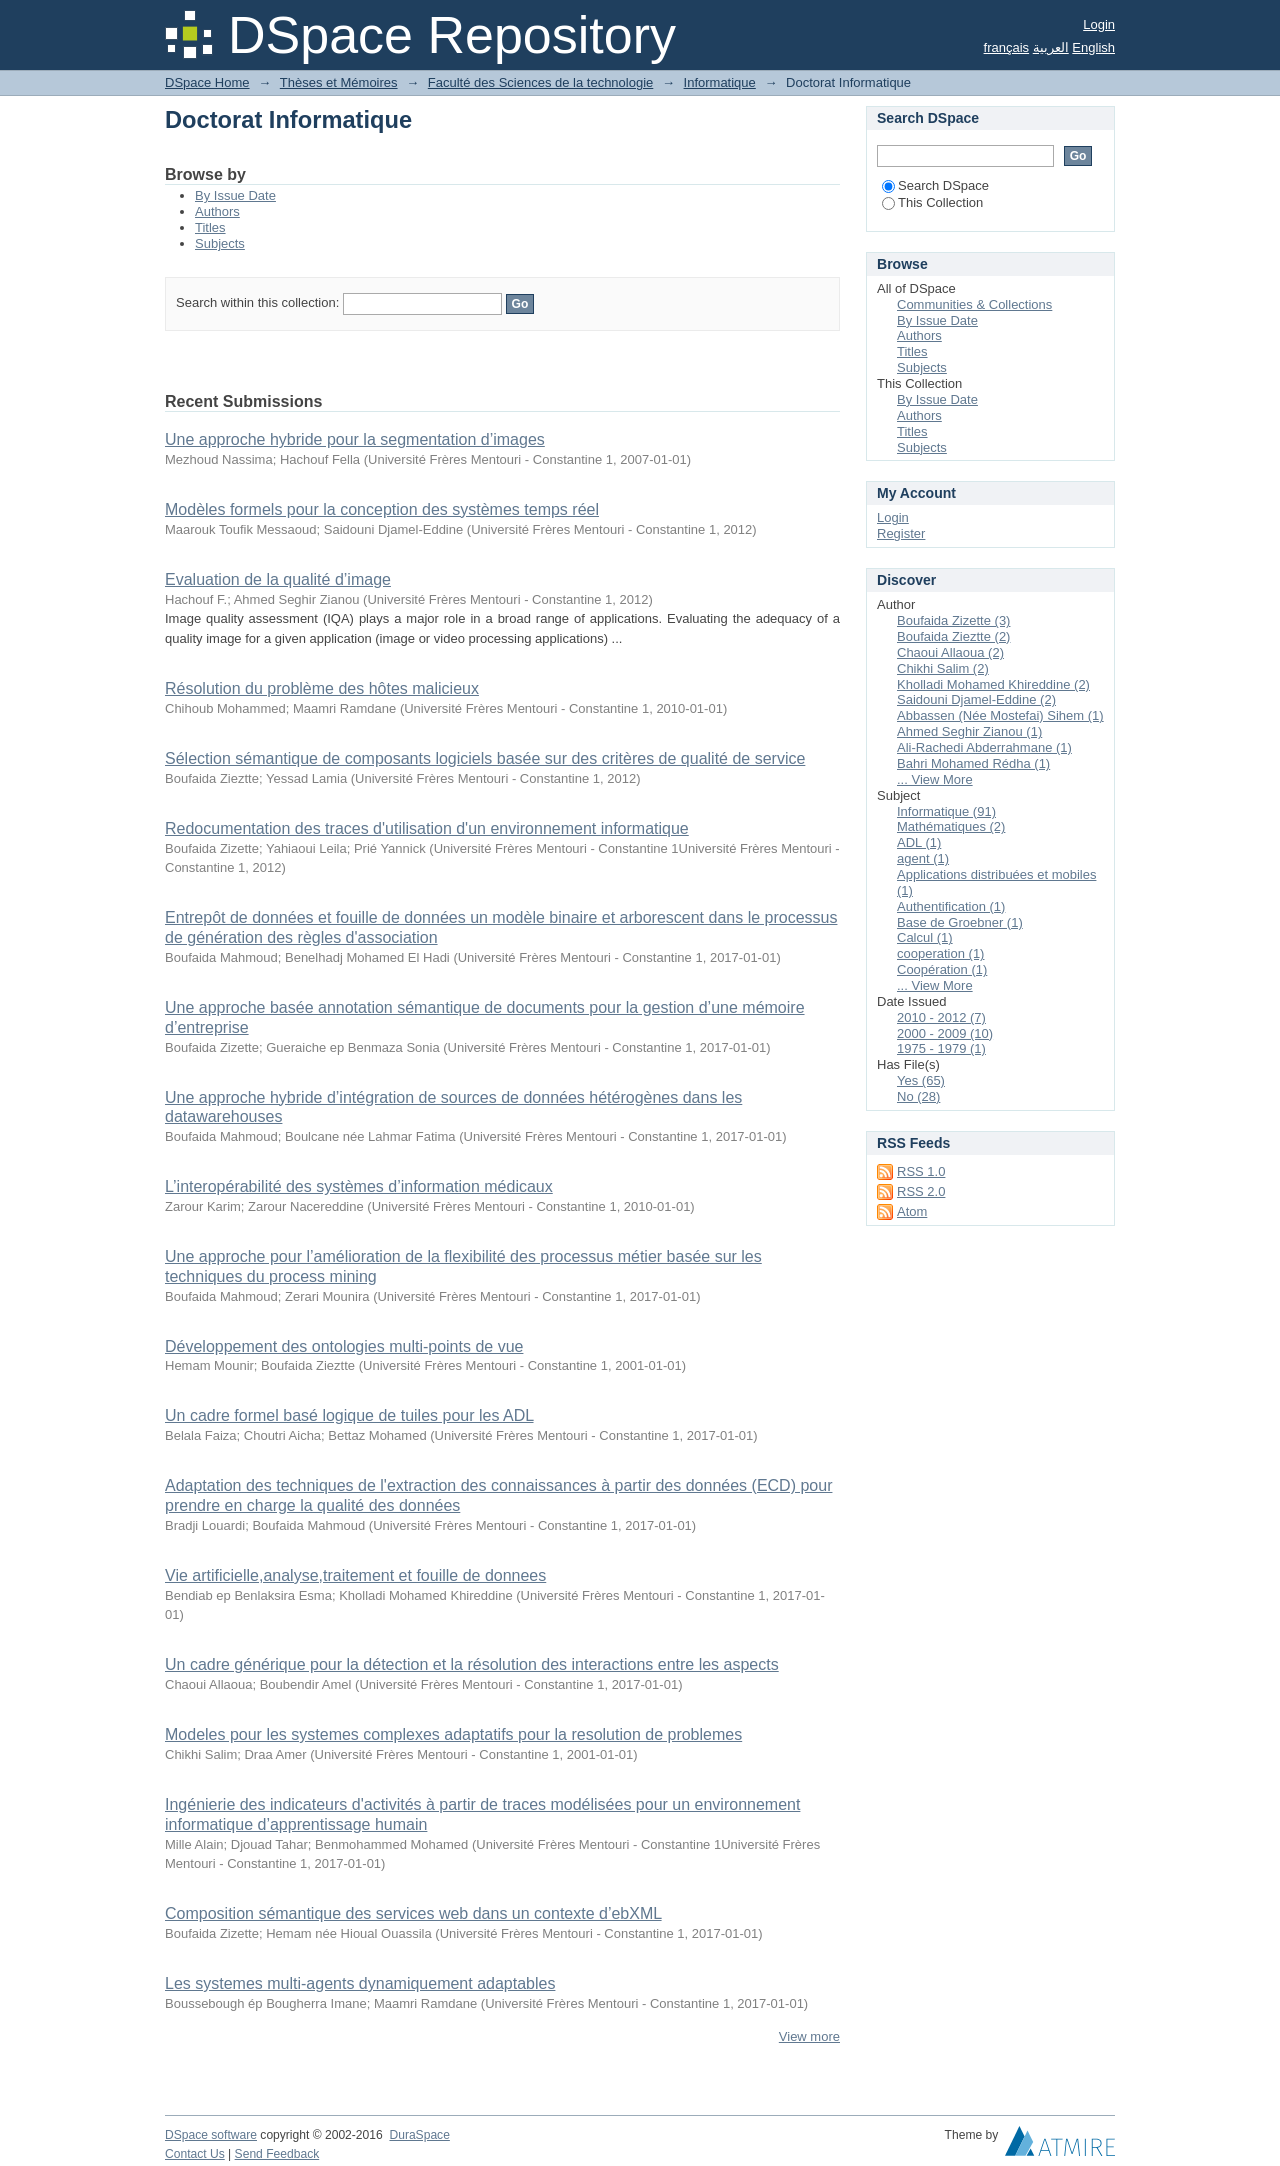  I want to click on No (28), so click(918, 1096).